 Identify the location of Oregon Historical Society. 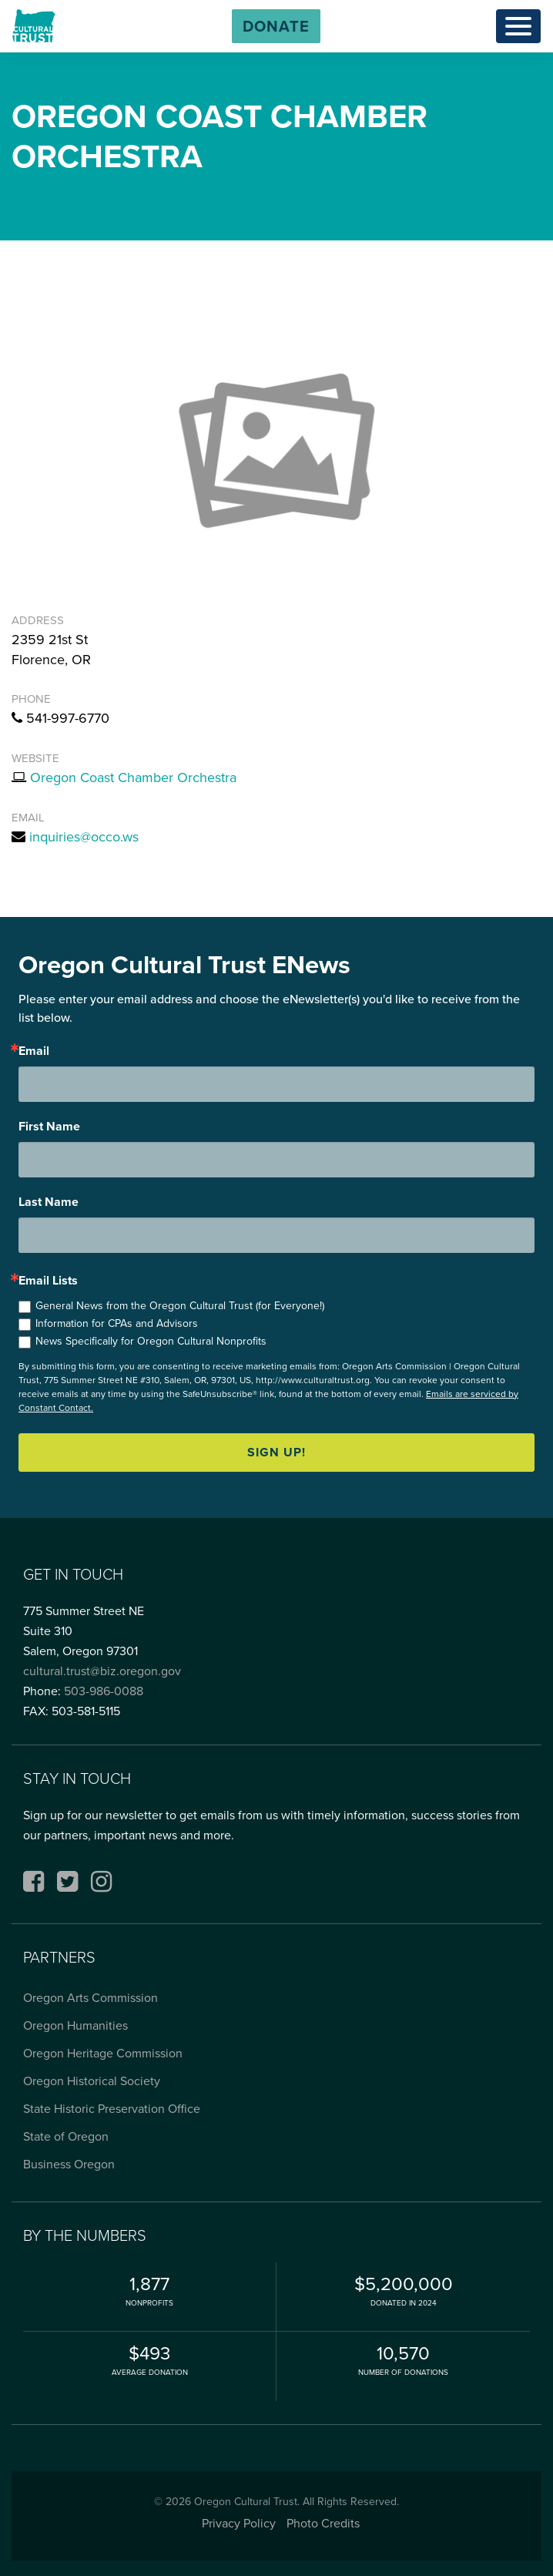
(91, 2081).